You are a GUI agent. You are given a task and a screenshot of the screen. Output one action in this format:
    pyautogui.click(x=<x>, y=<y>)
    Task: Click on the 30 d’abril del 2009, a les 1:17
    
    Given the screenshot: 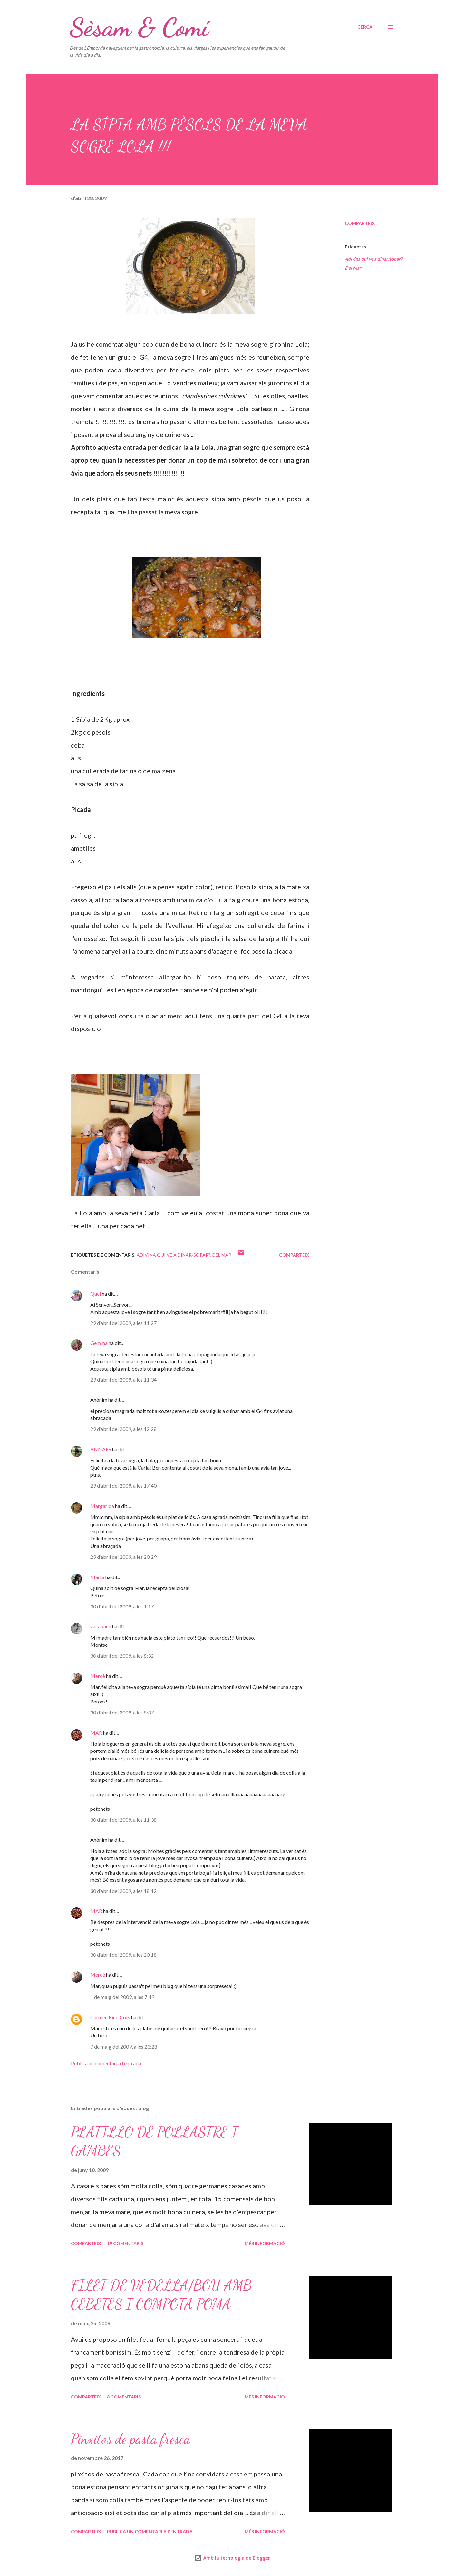 What is the action you would take?
    pyautogui.click(x=122, y=1606)
    